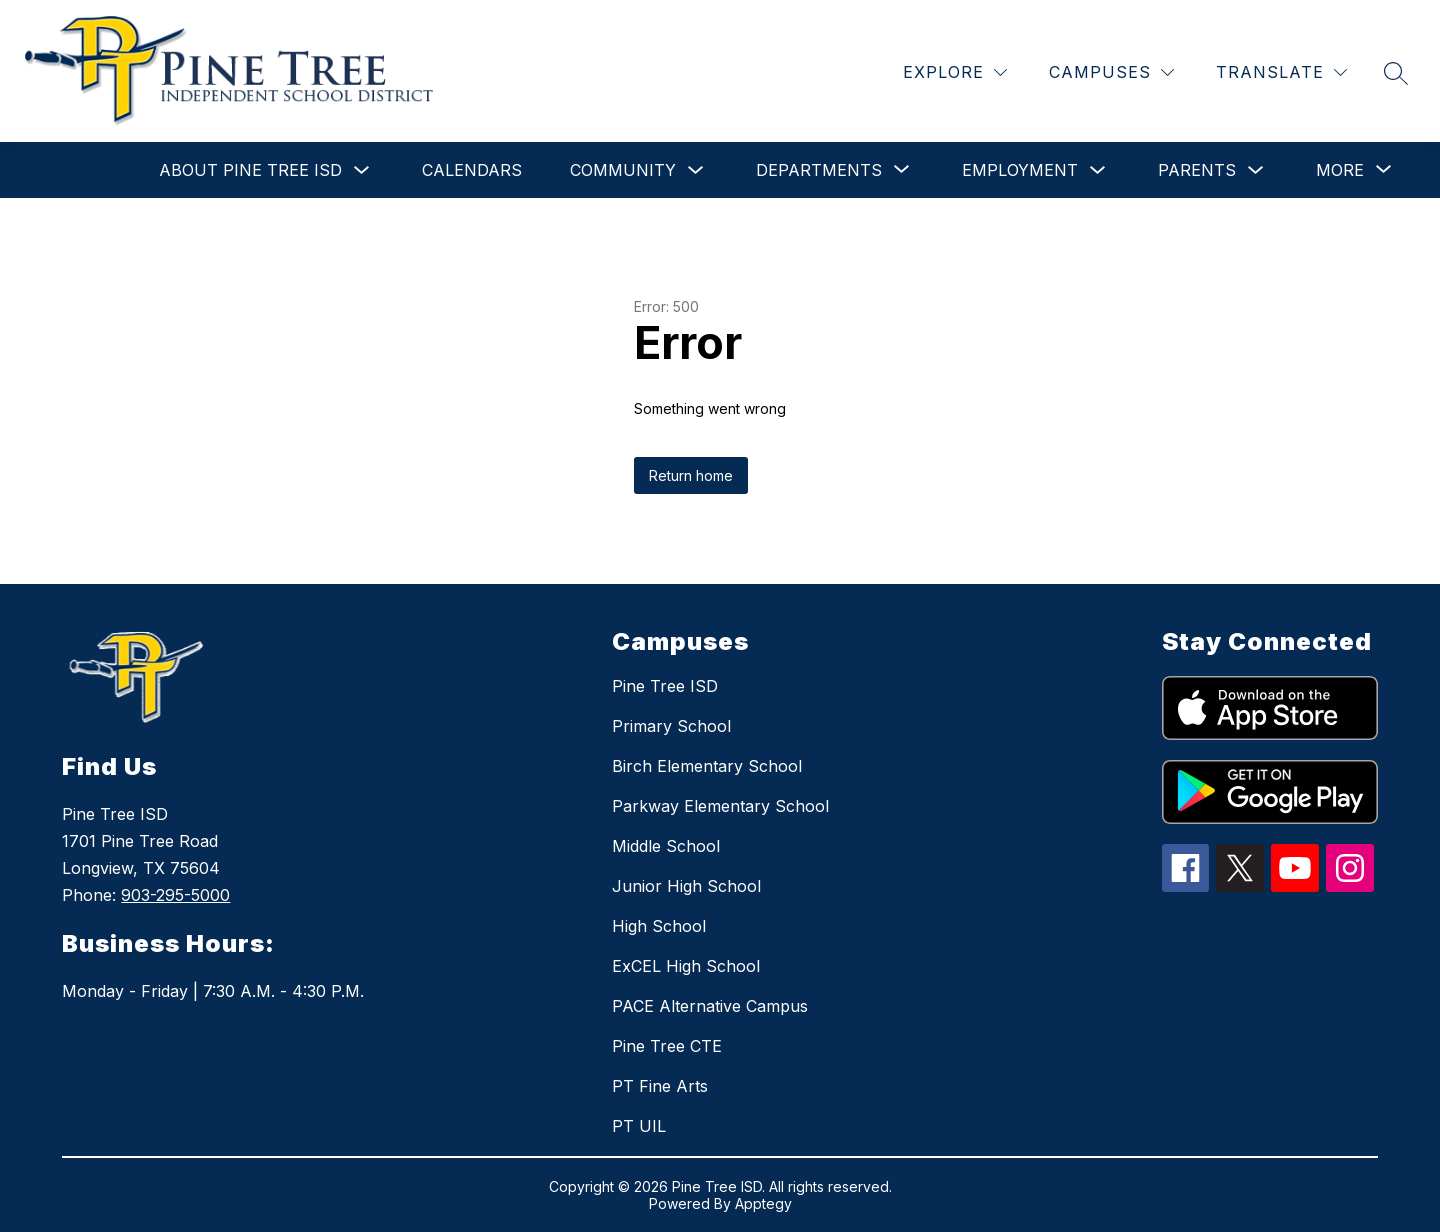  I want to click on Apptegy, so click(763, 1203).